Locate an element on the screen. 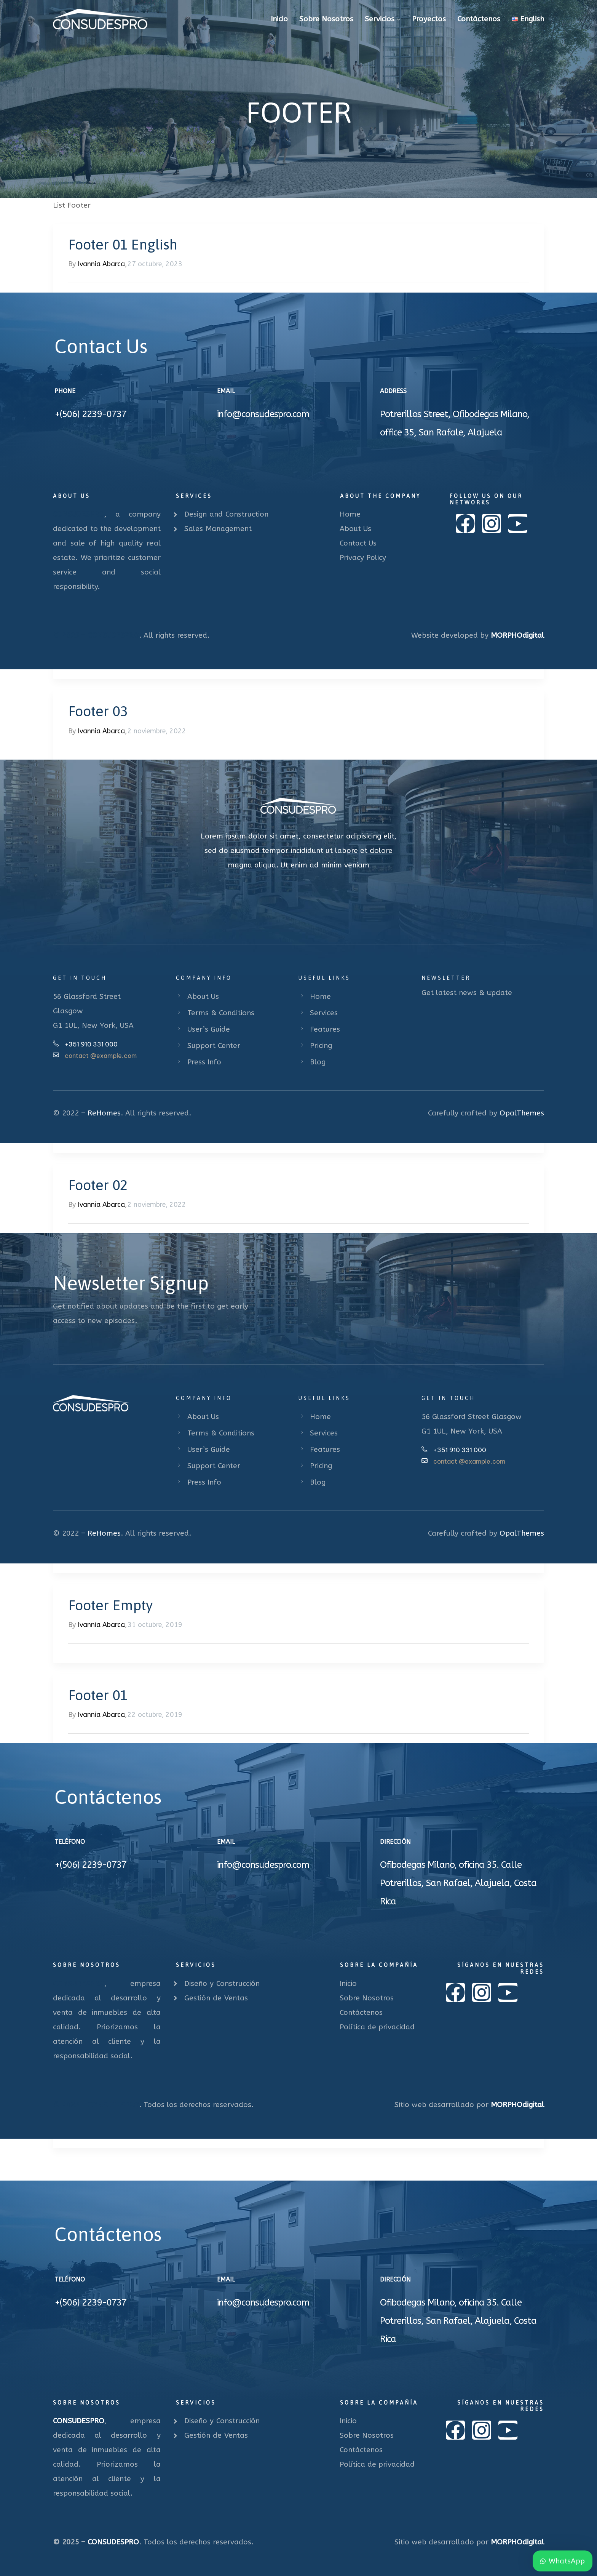 The width and height of the screenshot is (597, 2576). Footer 03 is located at coordinates (98, 711).